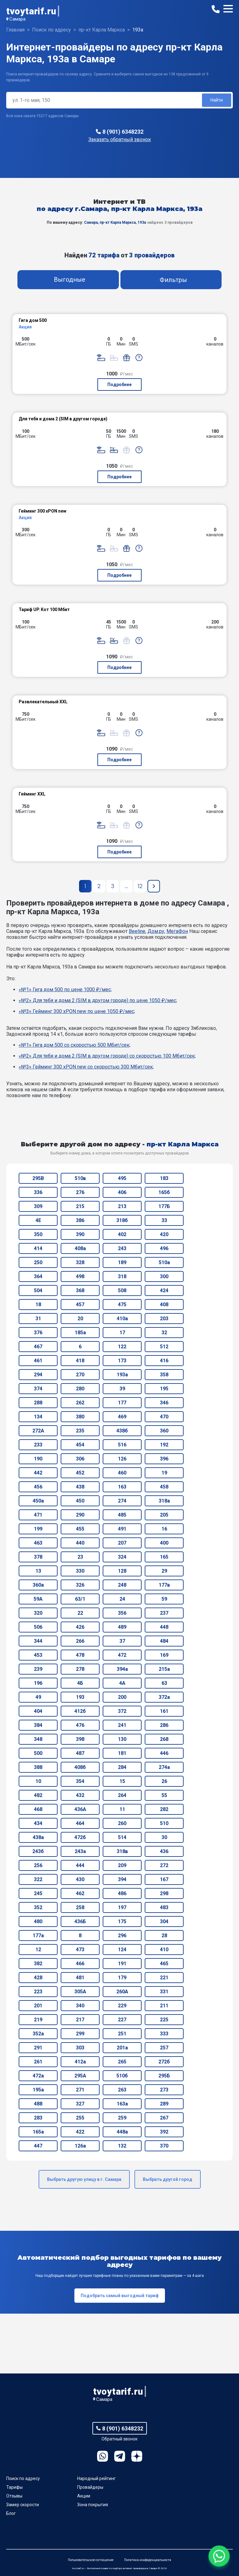 This screenshot has width=239, height=2576. Describe the element at coordinates (164, 1248) in the screenshot. I see `496` at that location.